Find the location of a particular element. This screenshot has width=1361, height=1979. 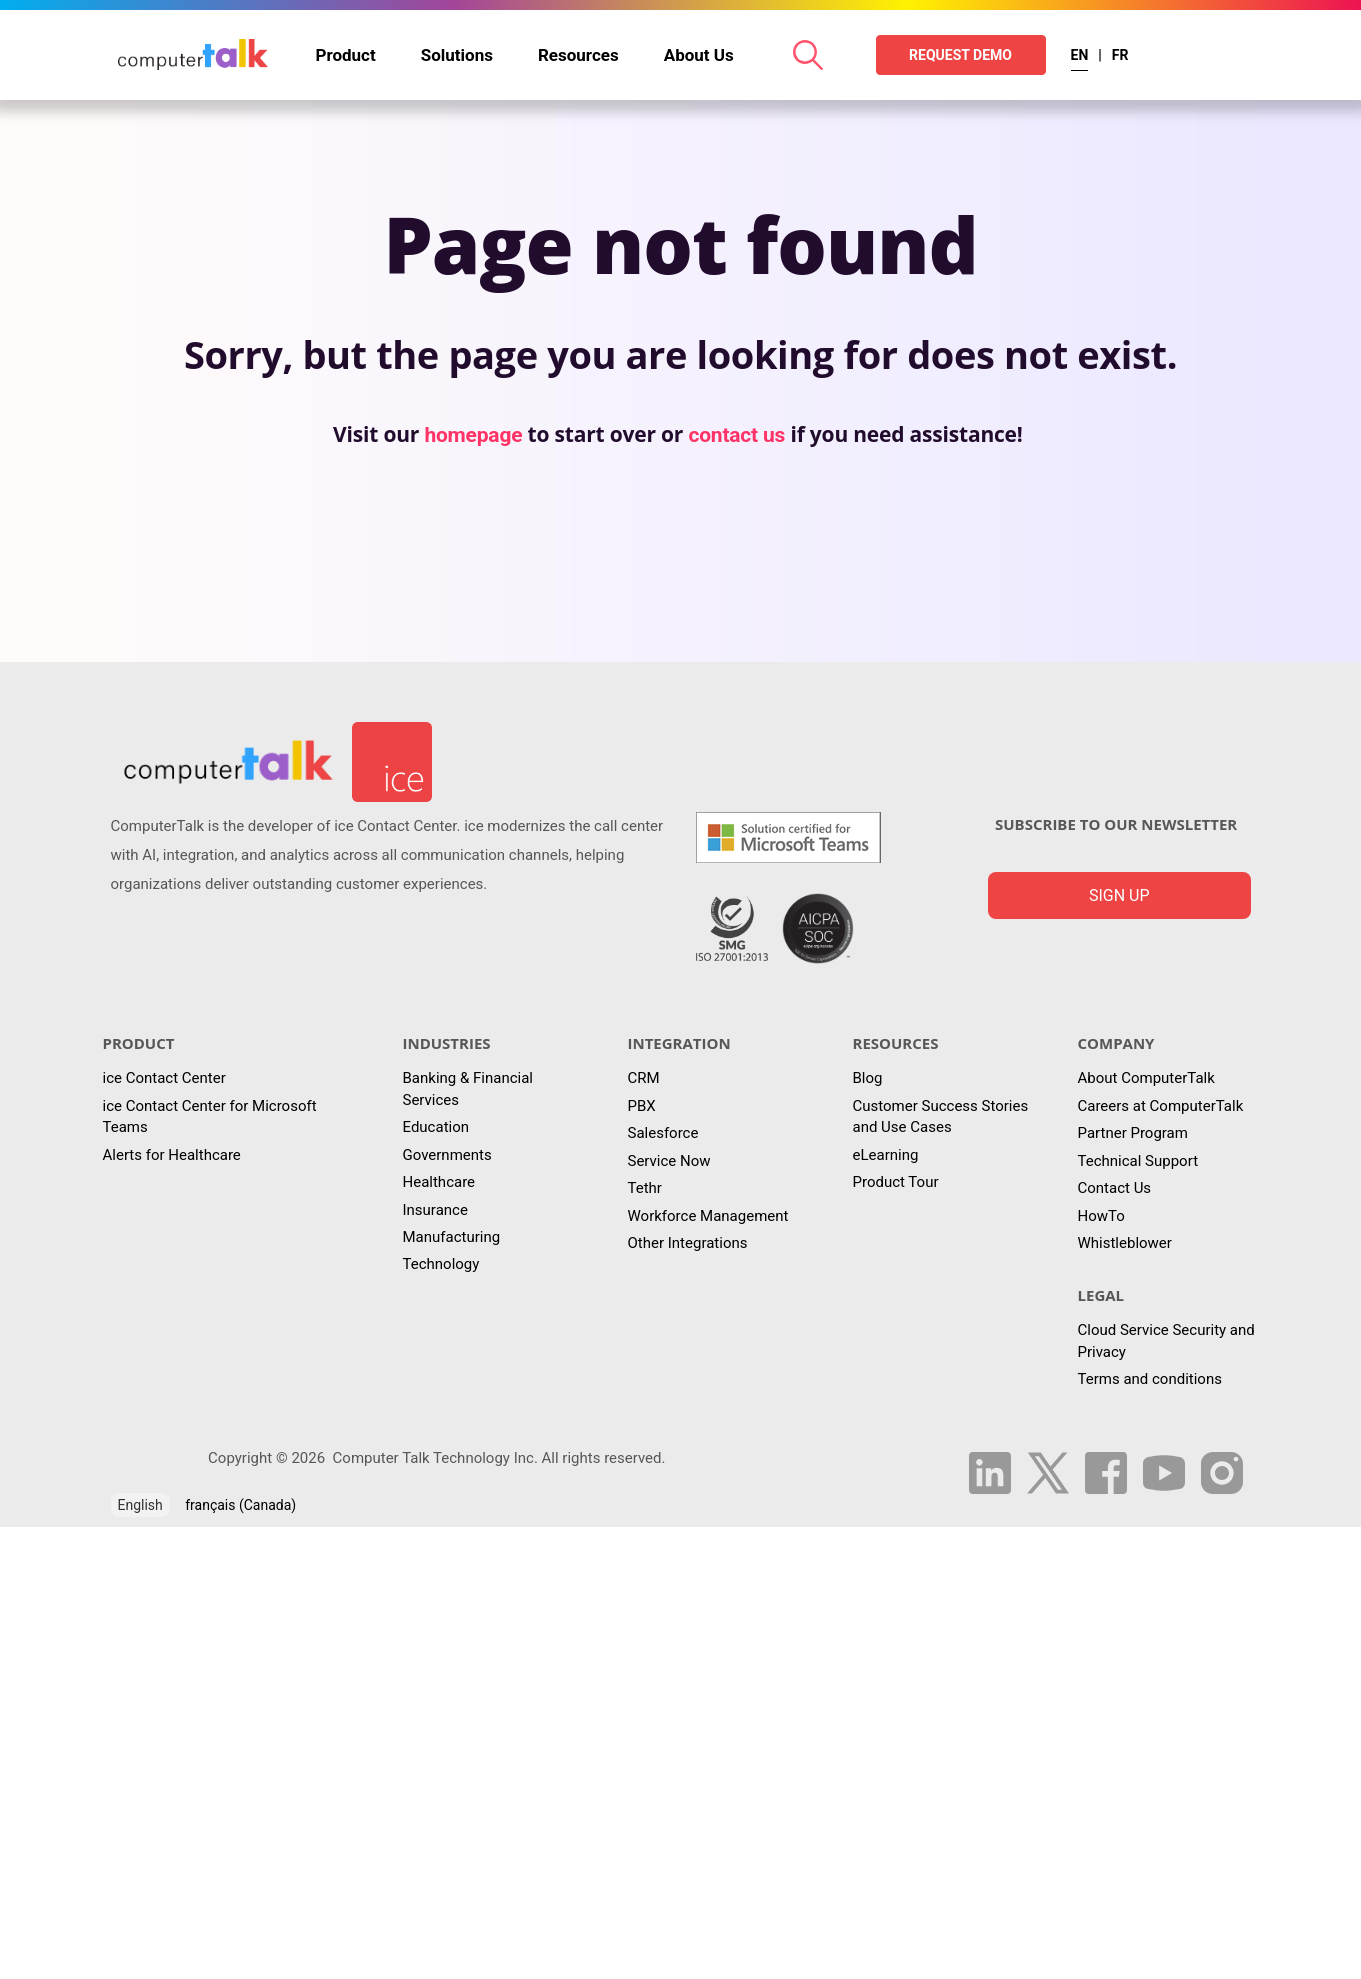

FR is located at coordinates (1120, 55).